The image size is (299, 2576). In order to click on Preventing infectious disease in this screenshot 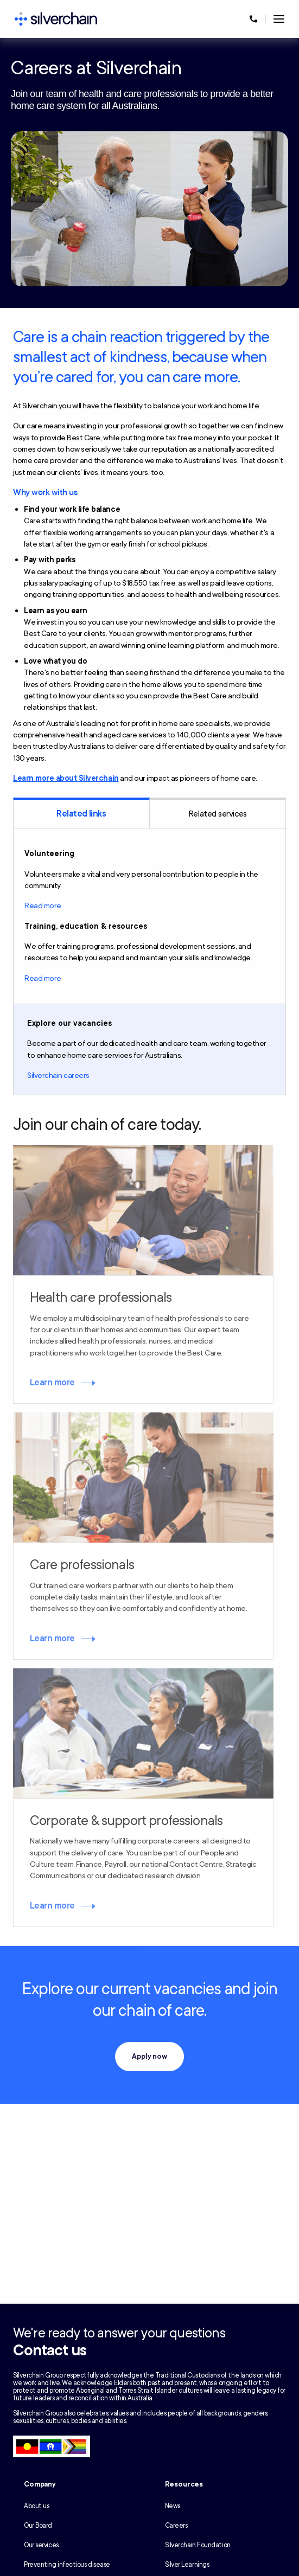, I will do `click(67, 2564)`.